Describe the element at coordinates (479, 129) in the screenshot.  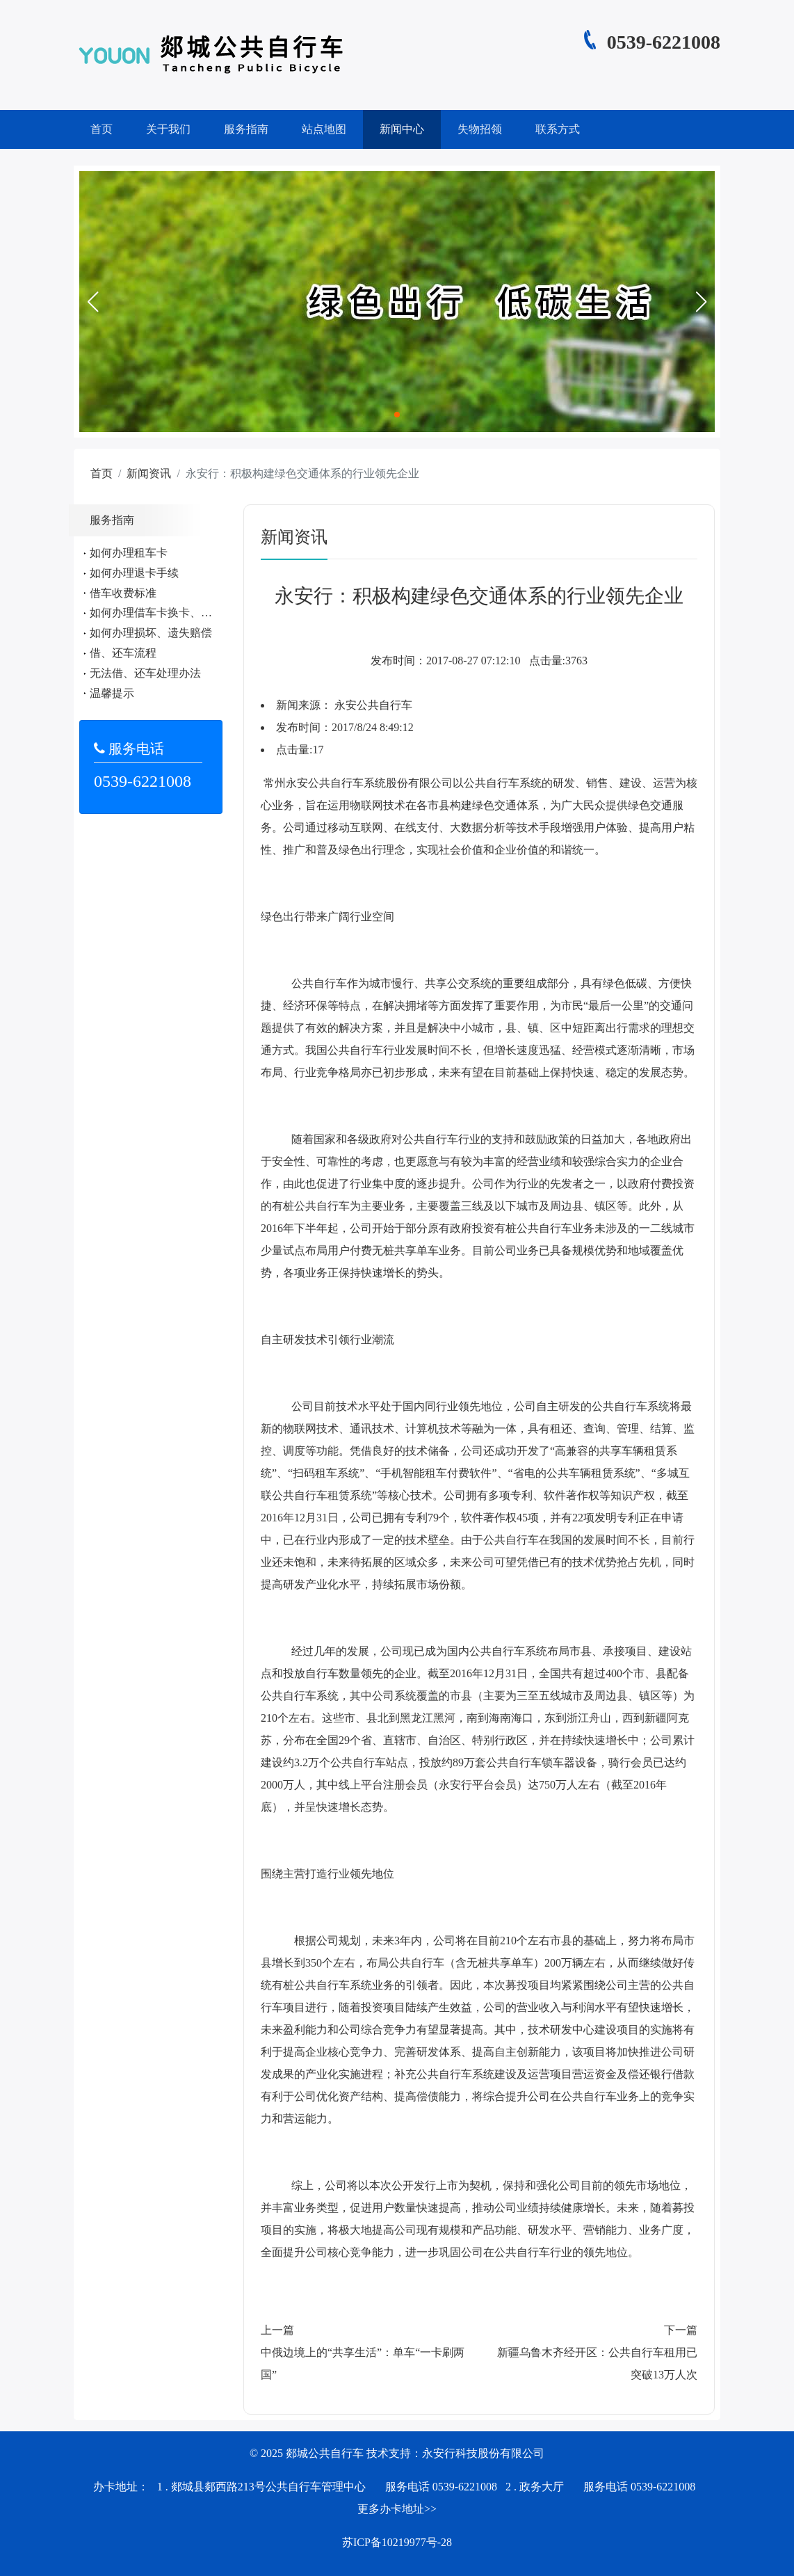
I see `失物招领` at that location.